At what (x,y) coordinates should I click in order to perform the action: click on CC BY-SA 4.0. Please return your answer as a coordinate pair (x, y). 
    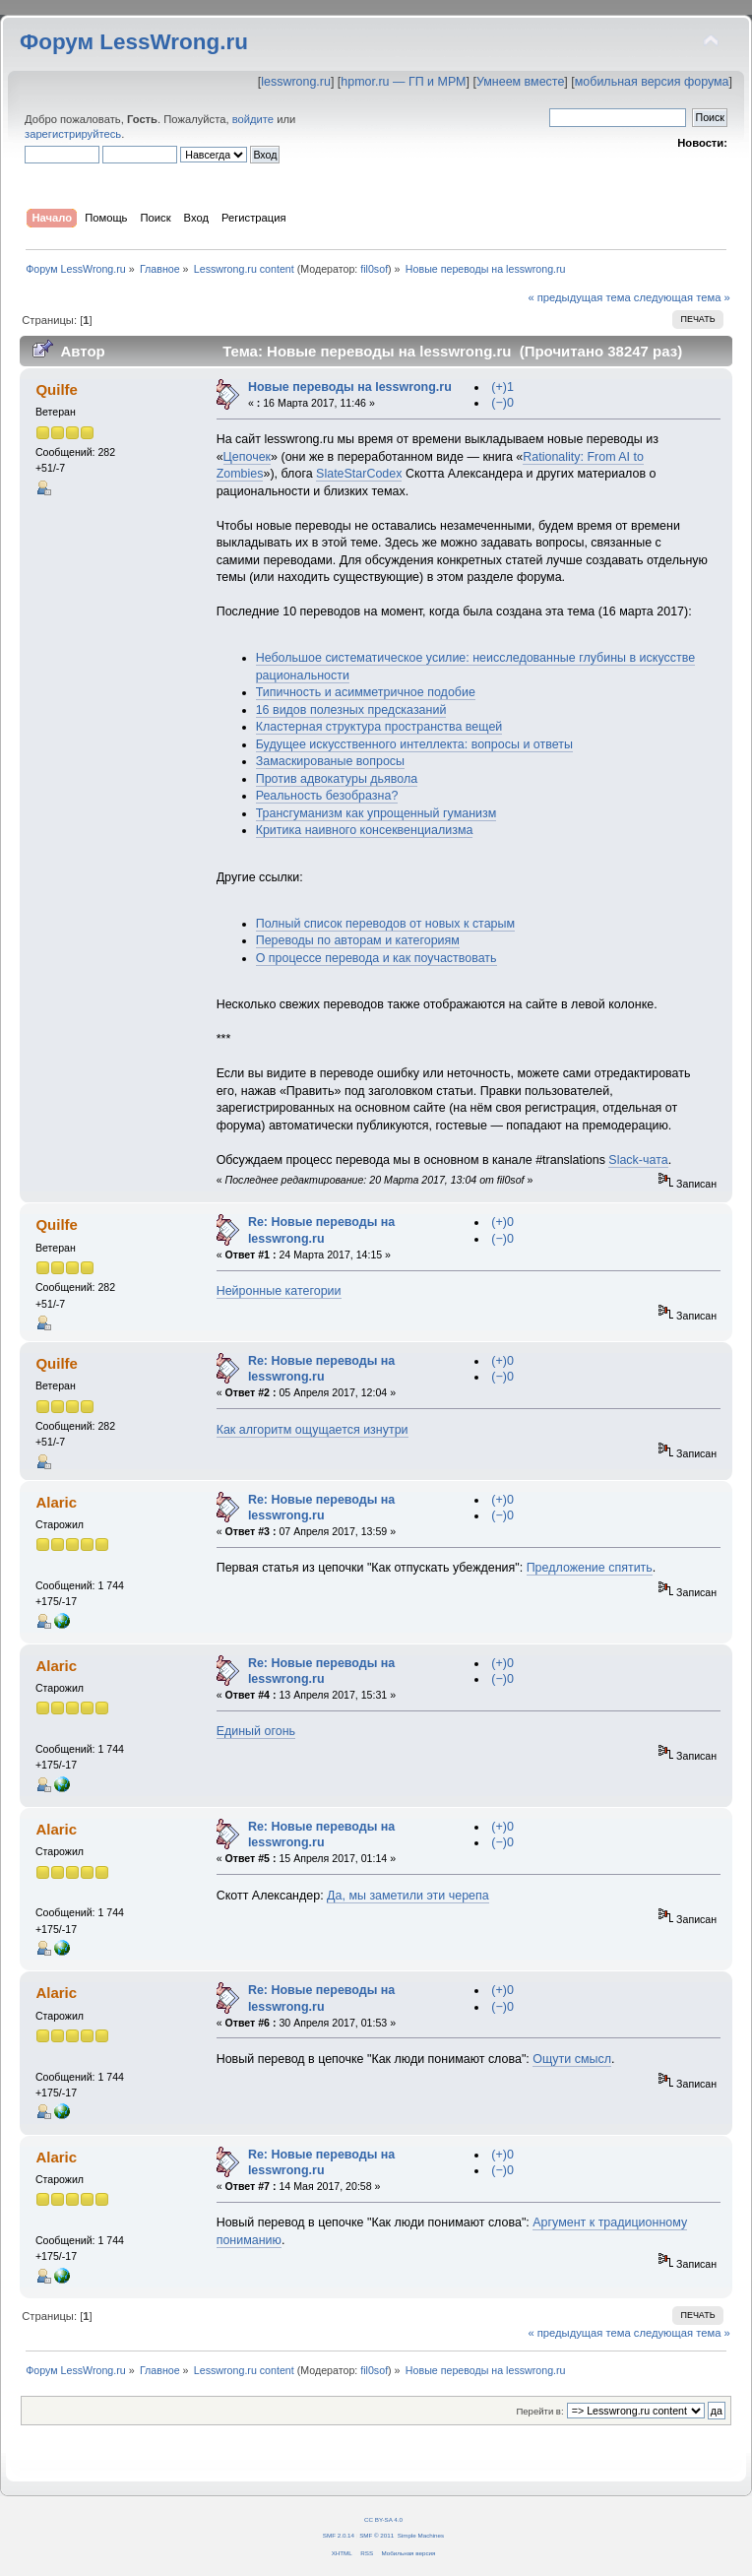
    Looking at the image, I should click on (383, 2519).